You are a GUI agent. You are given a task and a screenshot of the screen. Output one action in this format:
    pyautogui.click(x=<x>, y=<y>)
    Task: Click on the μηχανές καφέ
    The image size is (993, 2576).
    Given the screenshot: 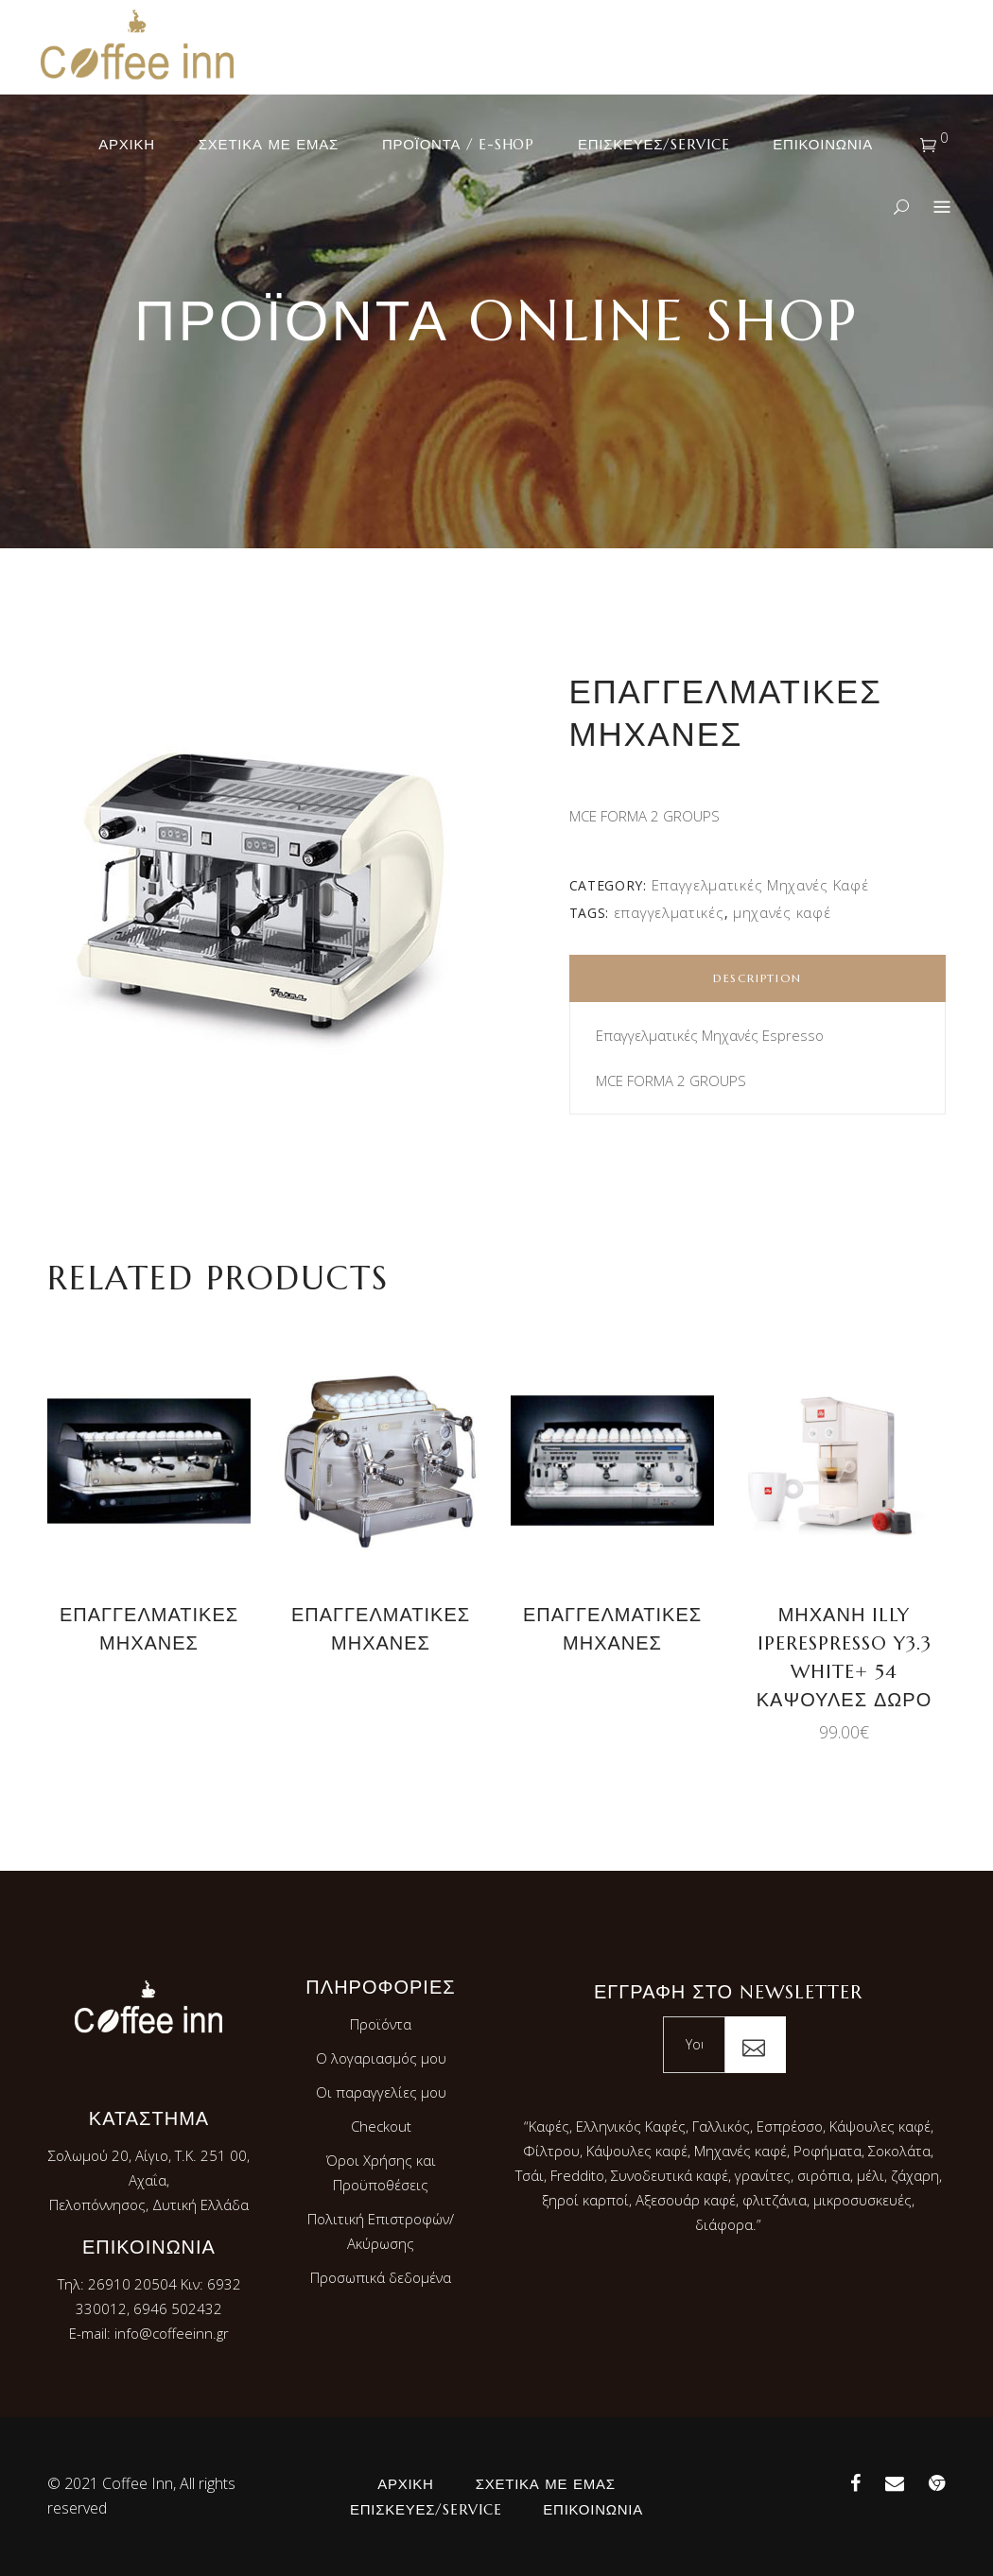 What is the action you would take?
    pyautogui.click(x=781, y=912)
    